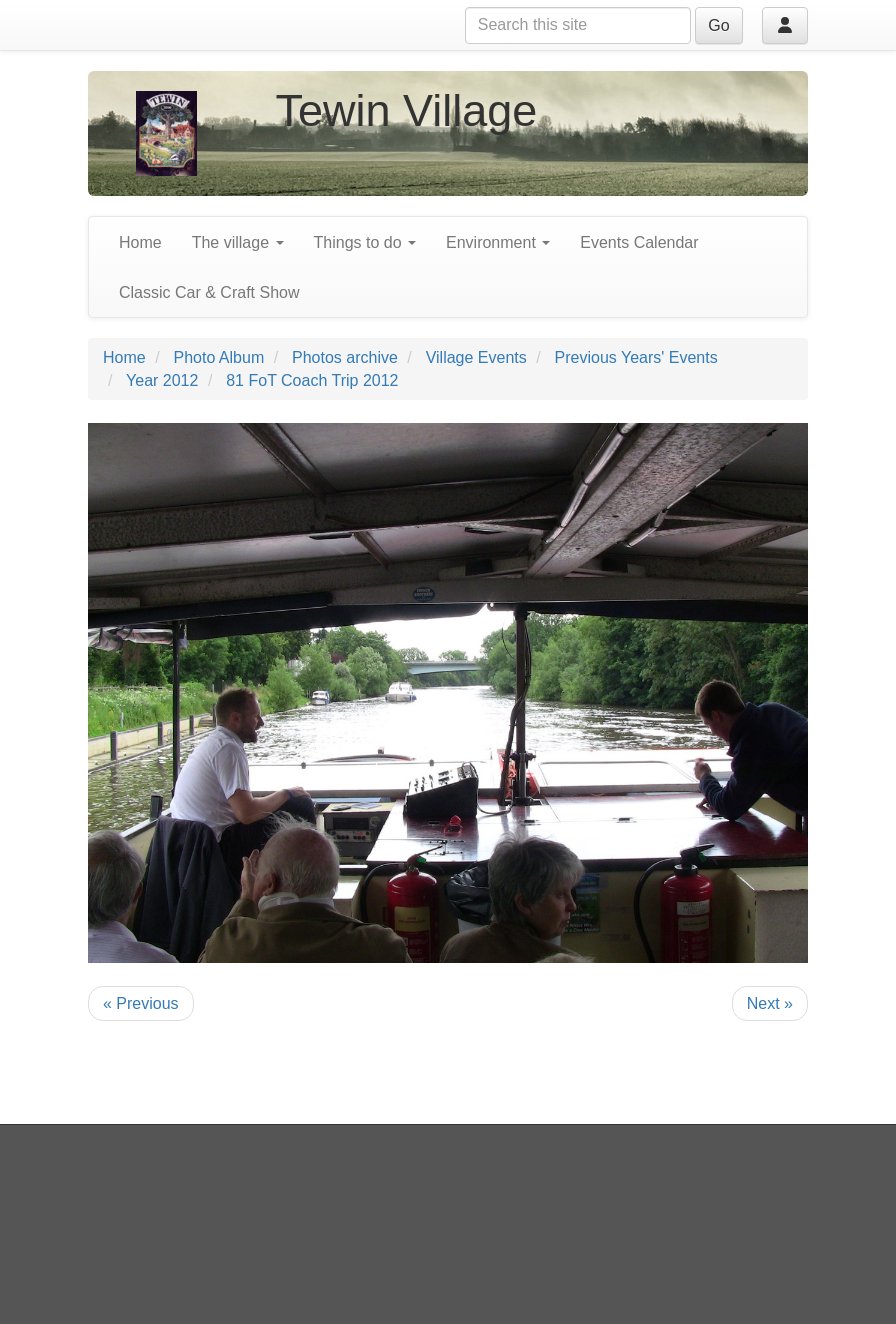 The image size is (896, 1324). I want to click on Previous Years' Events, so click(636, 357).